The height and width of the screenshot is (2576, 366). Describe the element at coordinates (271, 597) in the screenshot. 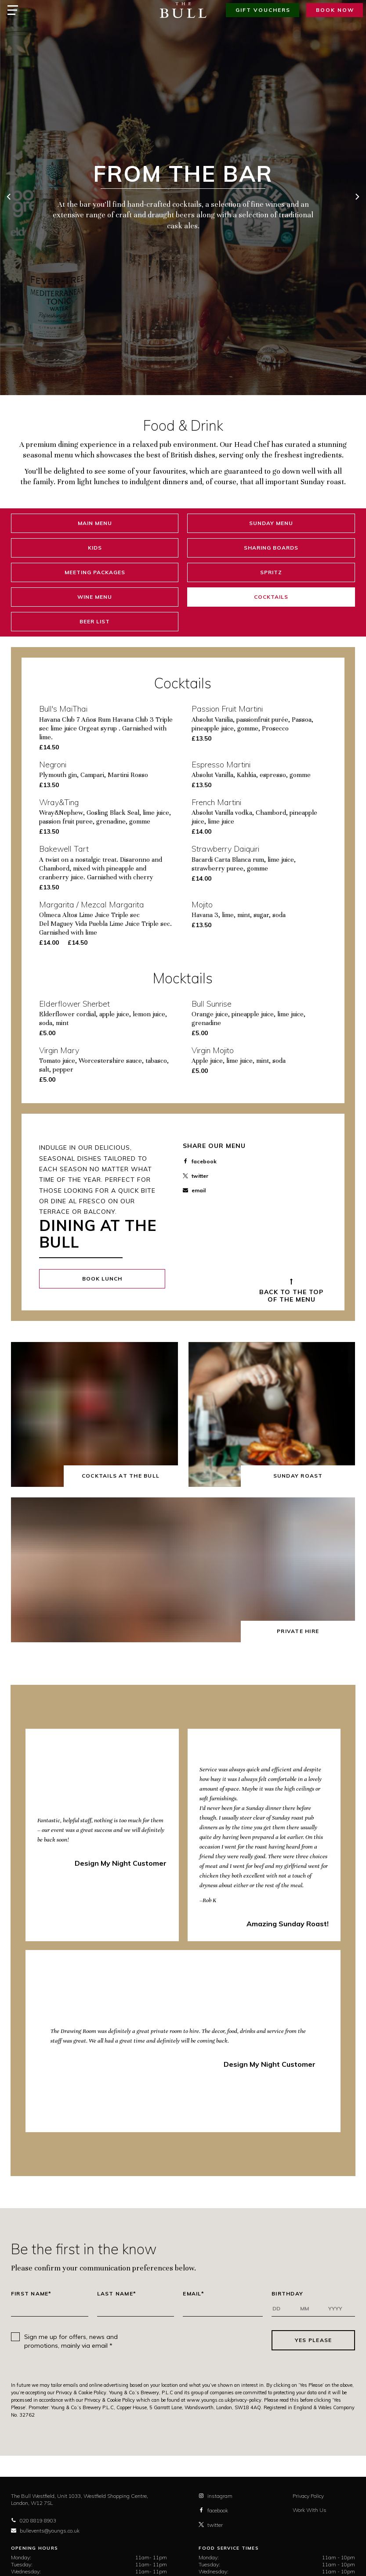

I see `Cocktails` at that location.